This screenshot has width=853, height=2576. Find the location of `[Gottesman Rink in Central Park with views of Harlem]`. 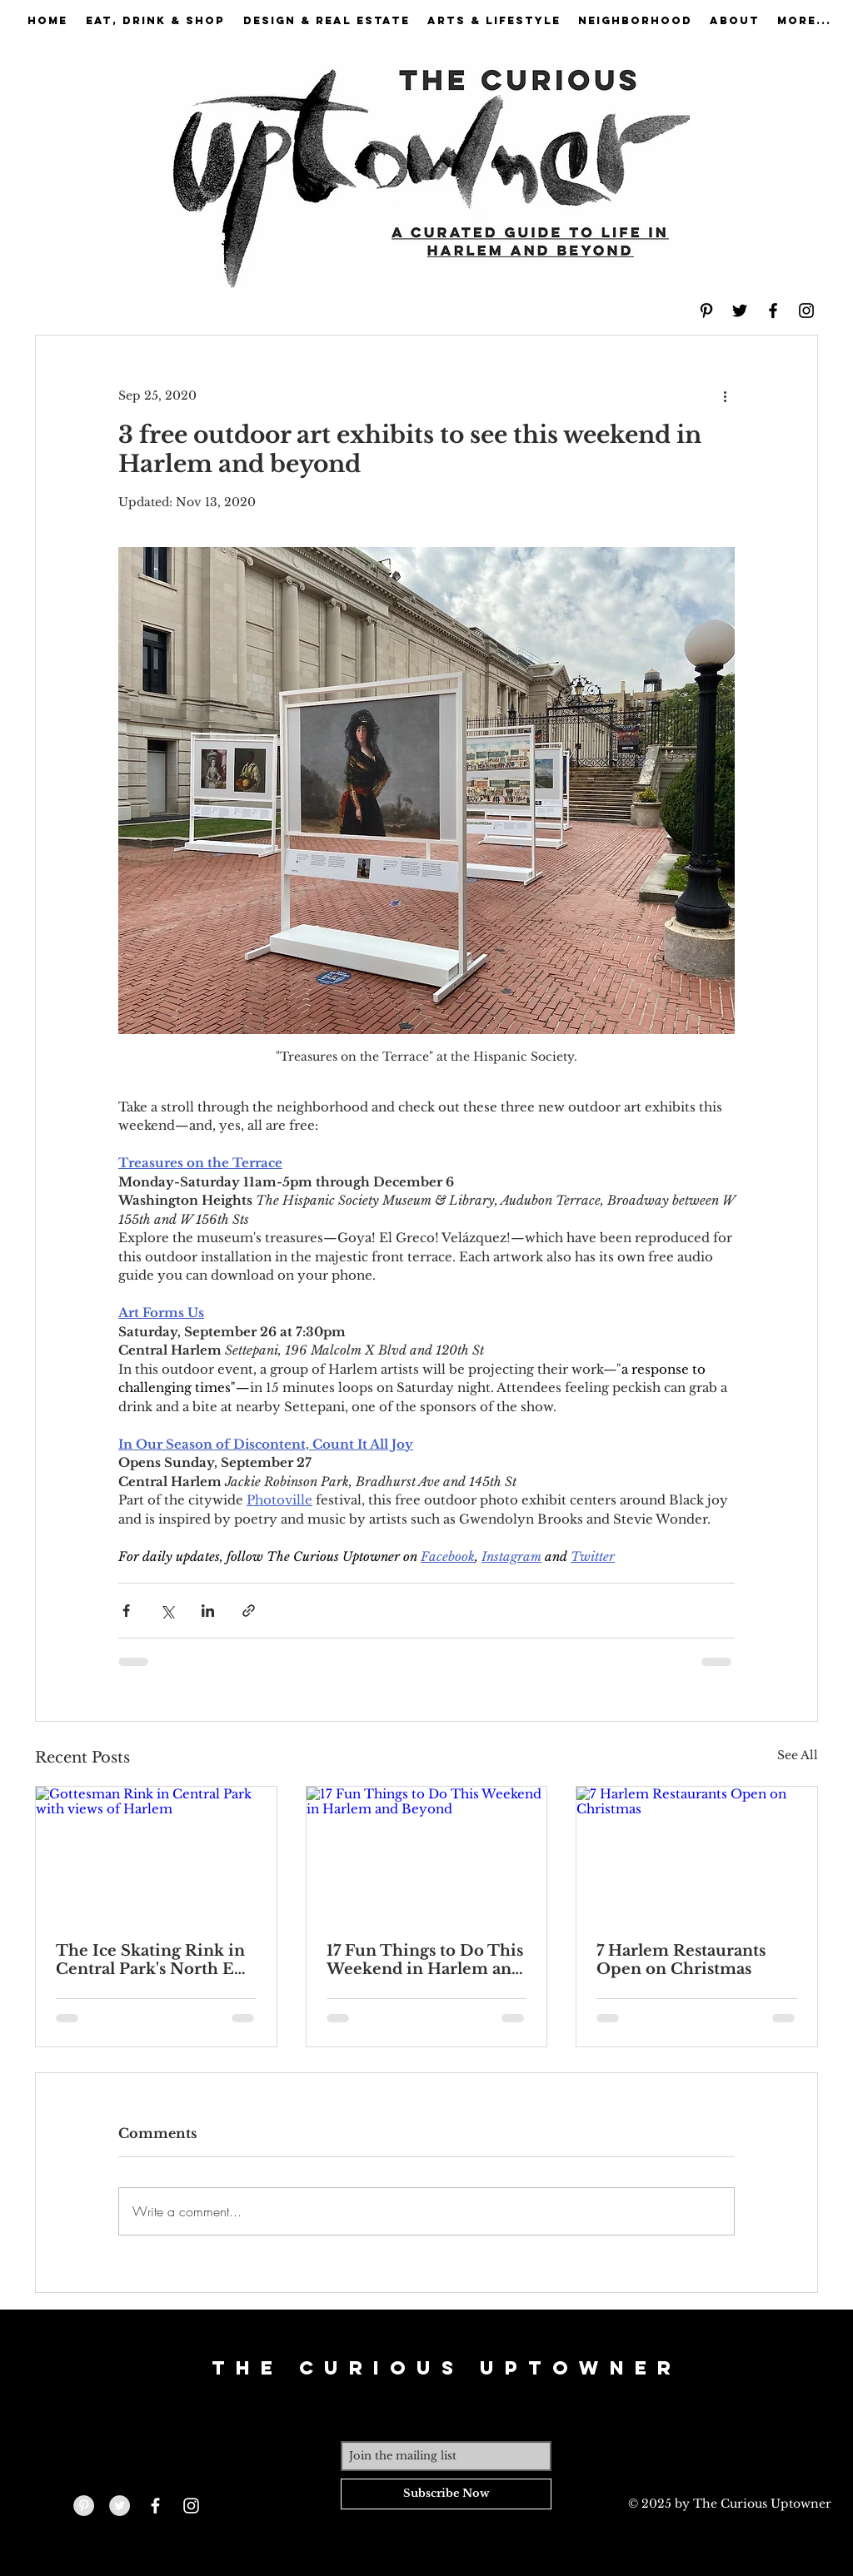

[Gottesman Rink in Central Park with views of Harlem] is located at coordinates (156, 1854).